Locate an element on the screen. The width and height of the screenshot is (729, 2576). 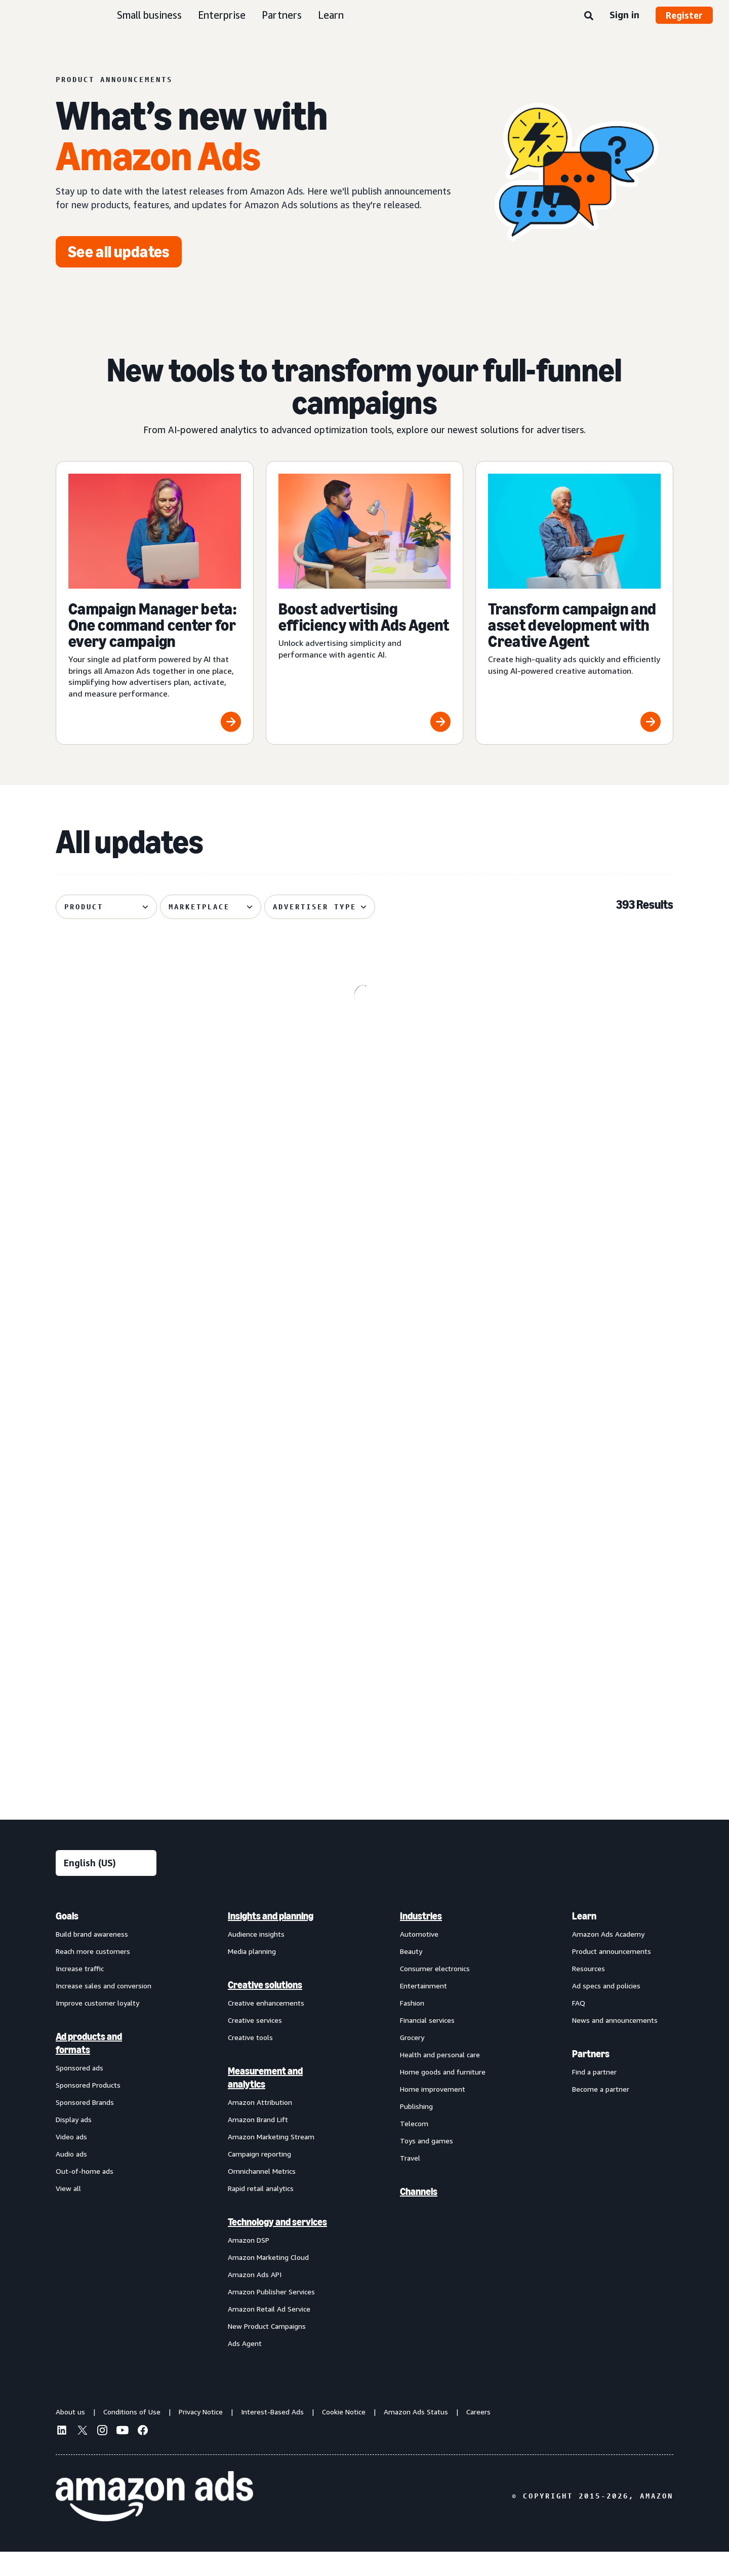
Sponsored ads is located at coordinates (79, 2092).